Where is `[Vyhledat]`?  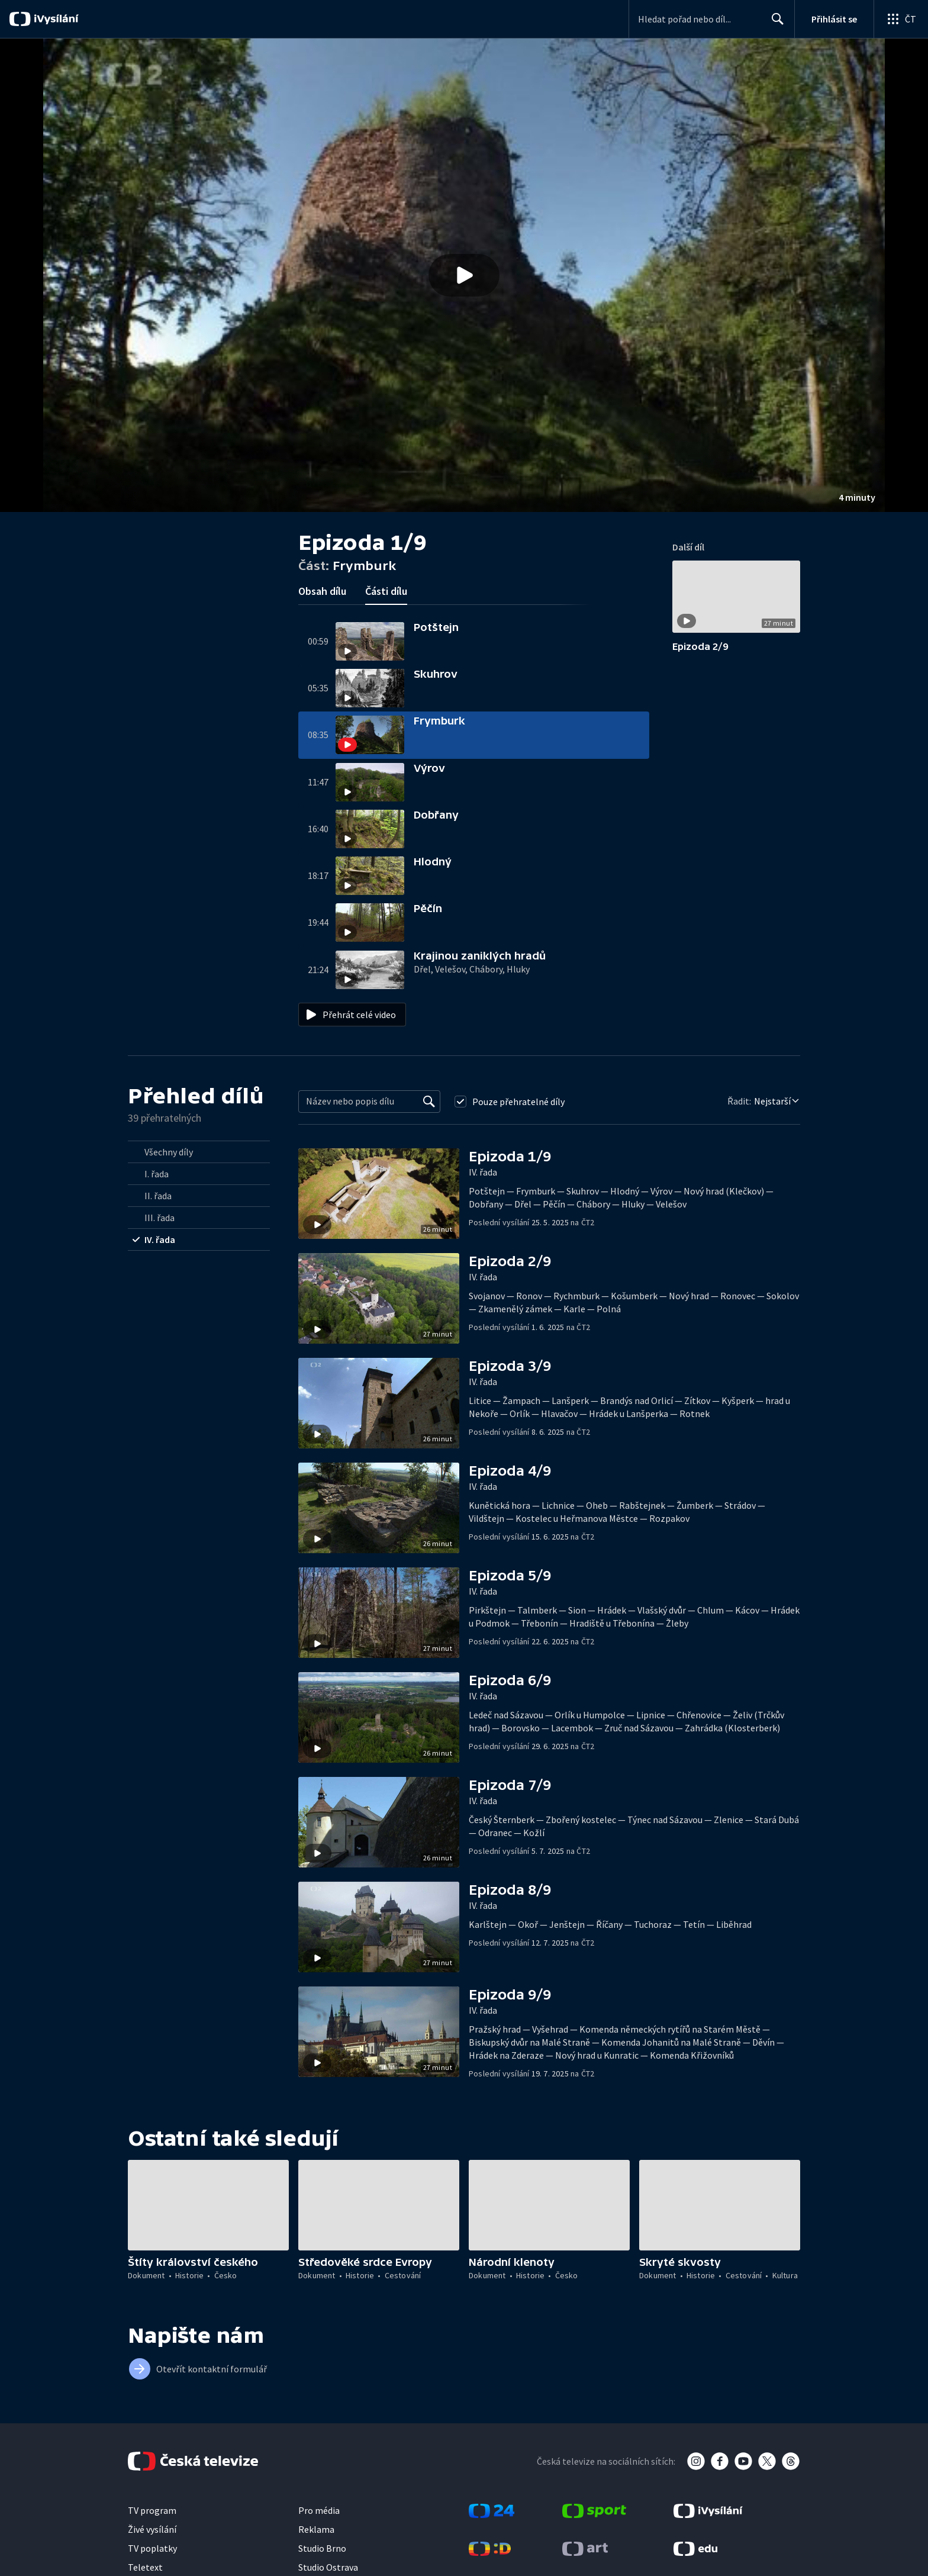
[Vyhledat] is located at coordinates (429, 1101).